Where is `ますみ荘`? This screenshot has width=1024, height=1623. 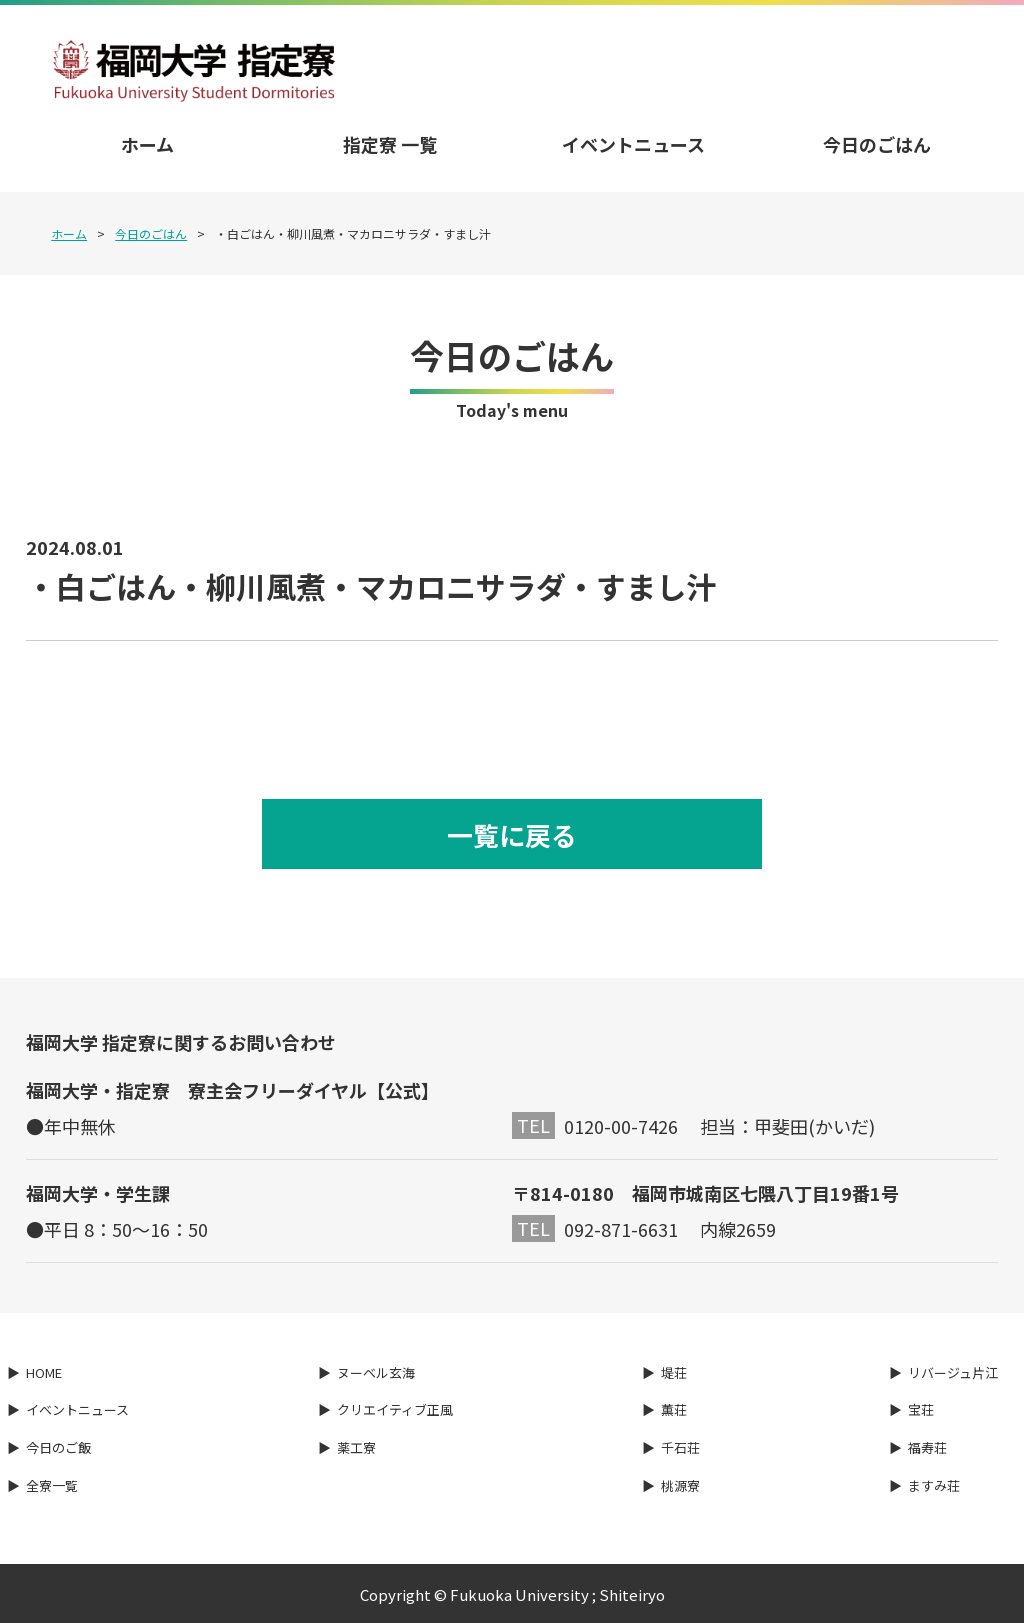 ますみ荘 is located at coordinates (934, 1485).